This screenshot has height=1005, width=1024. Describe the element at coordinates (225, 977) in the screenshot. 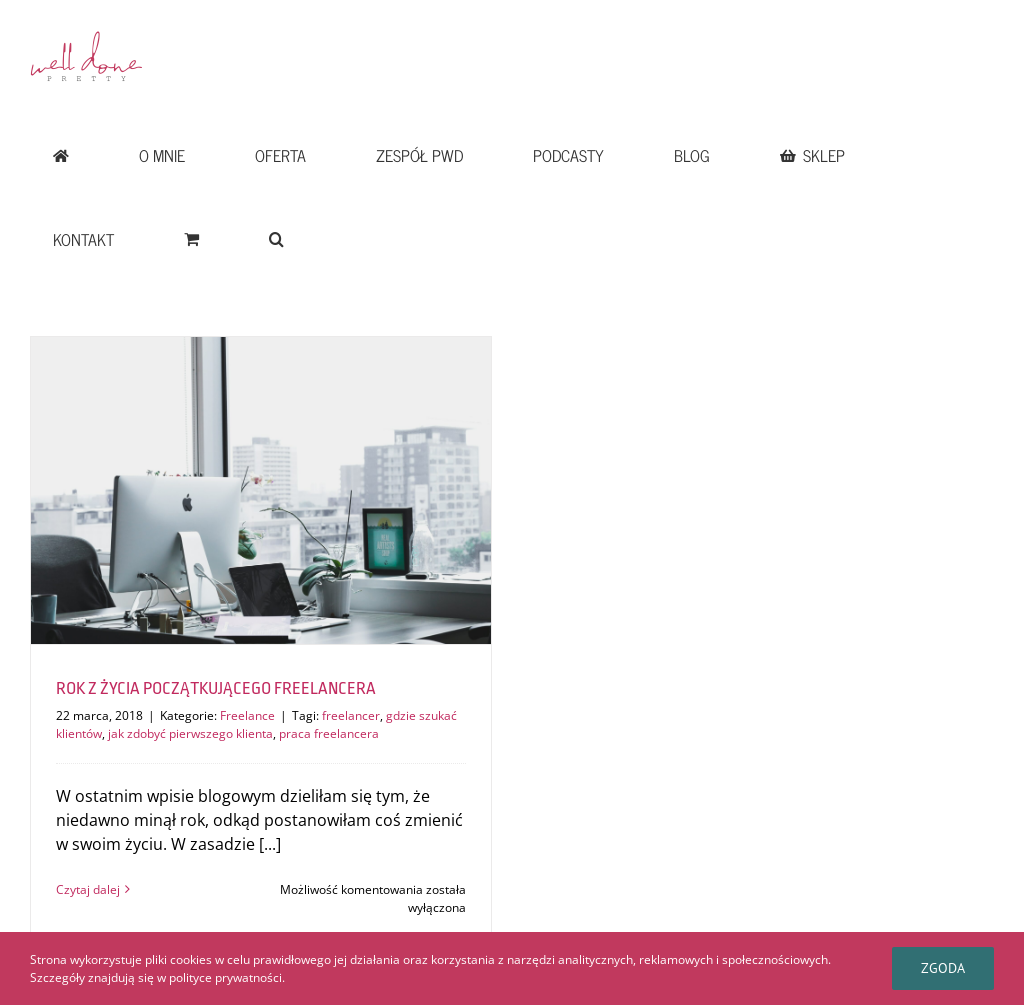

I see `polityce prywatności` at that location.